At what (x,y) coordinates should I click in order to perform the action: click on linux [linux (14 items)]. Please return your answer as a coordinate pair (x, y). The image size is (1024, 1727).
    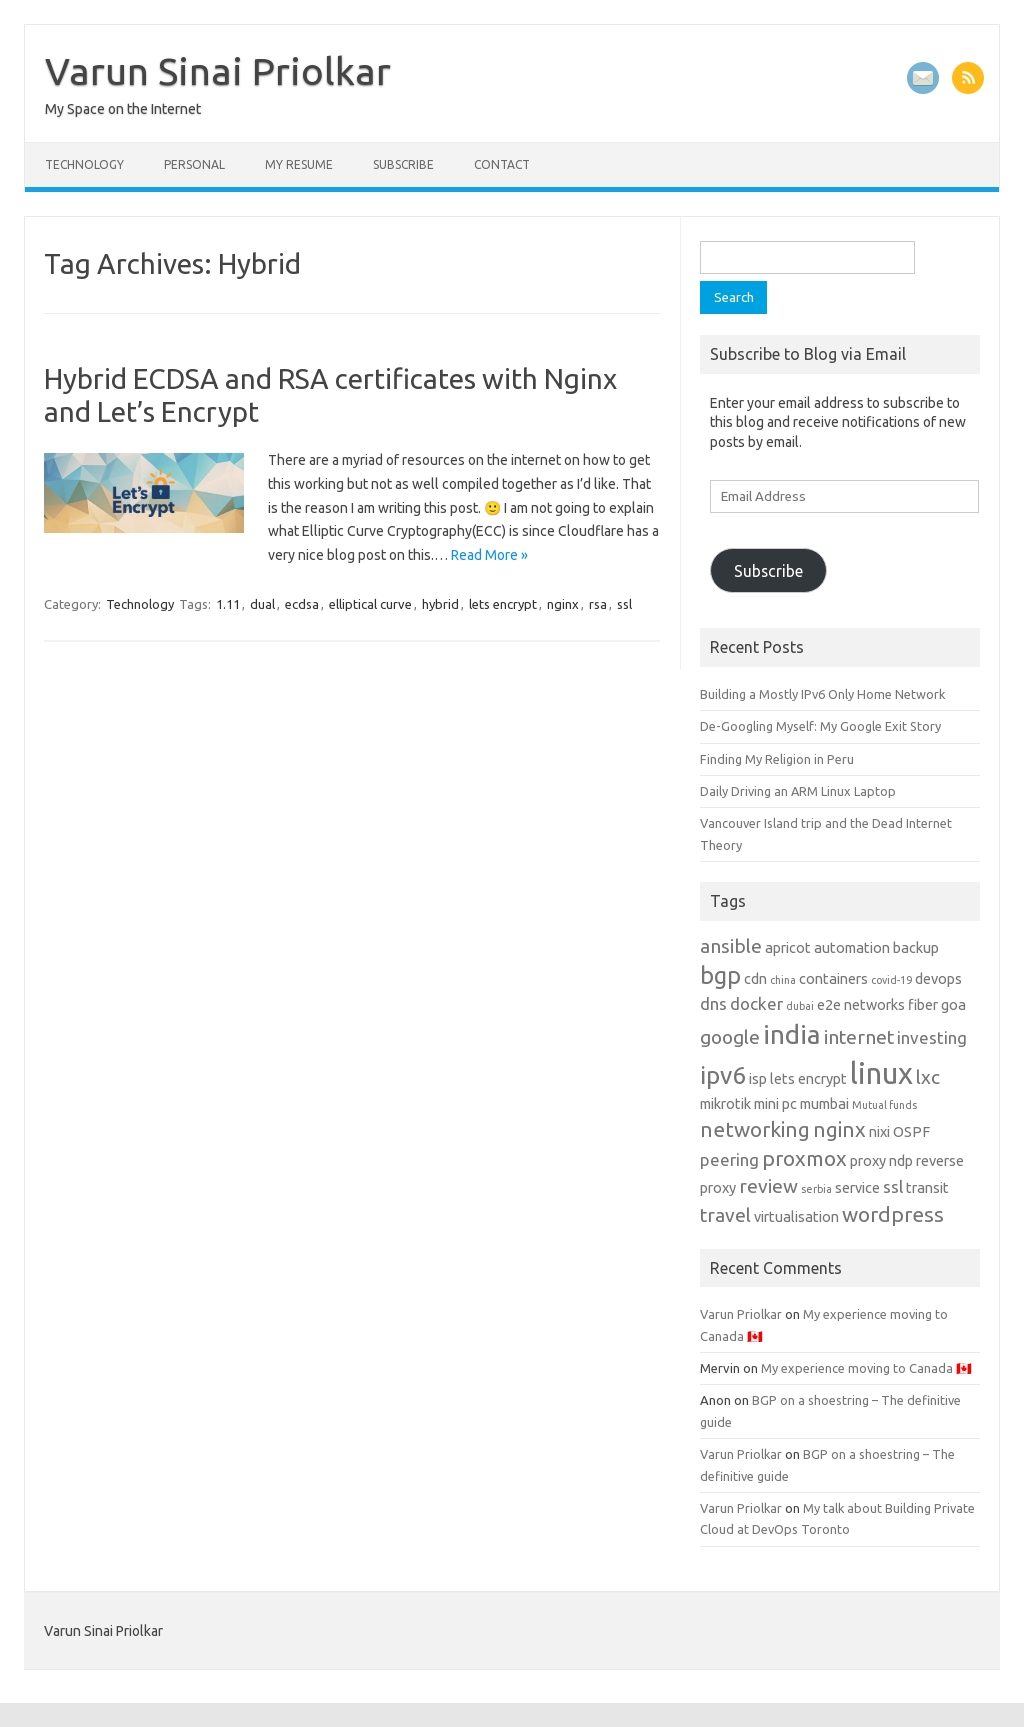
    Looking at the image, I should click on (881, 1073).